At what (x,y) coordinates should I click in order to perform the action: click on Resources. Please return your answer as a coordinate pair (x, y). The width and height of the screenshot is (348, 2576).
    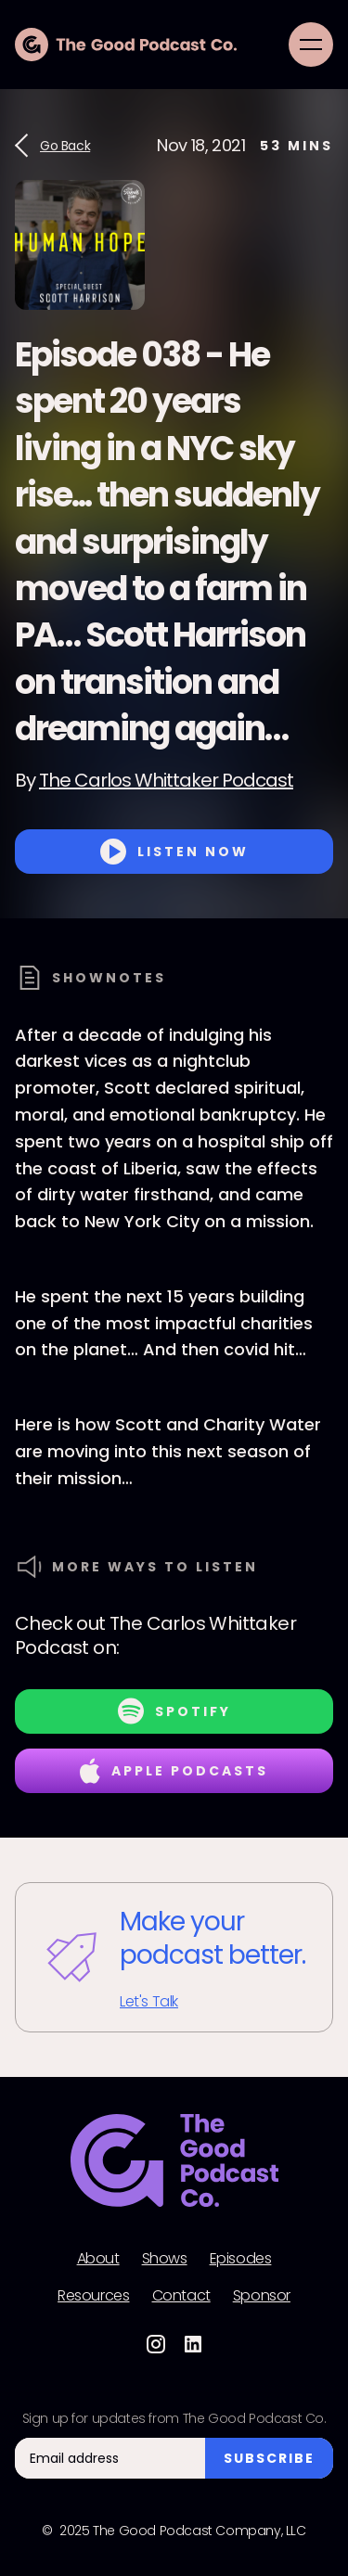
    Looking at the image, I should click on (93, 2295).